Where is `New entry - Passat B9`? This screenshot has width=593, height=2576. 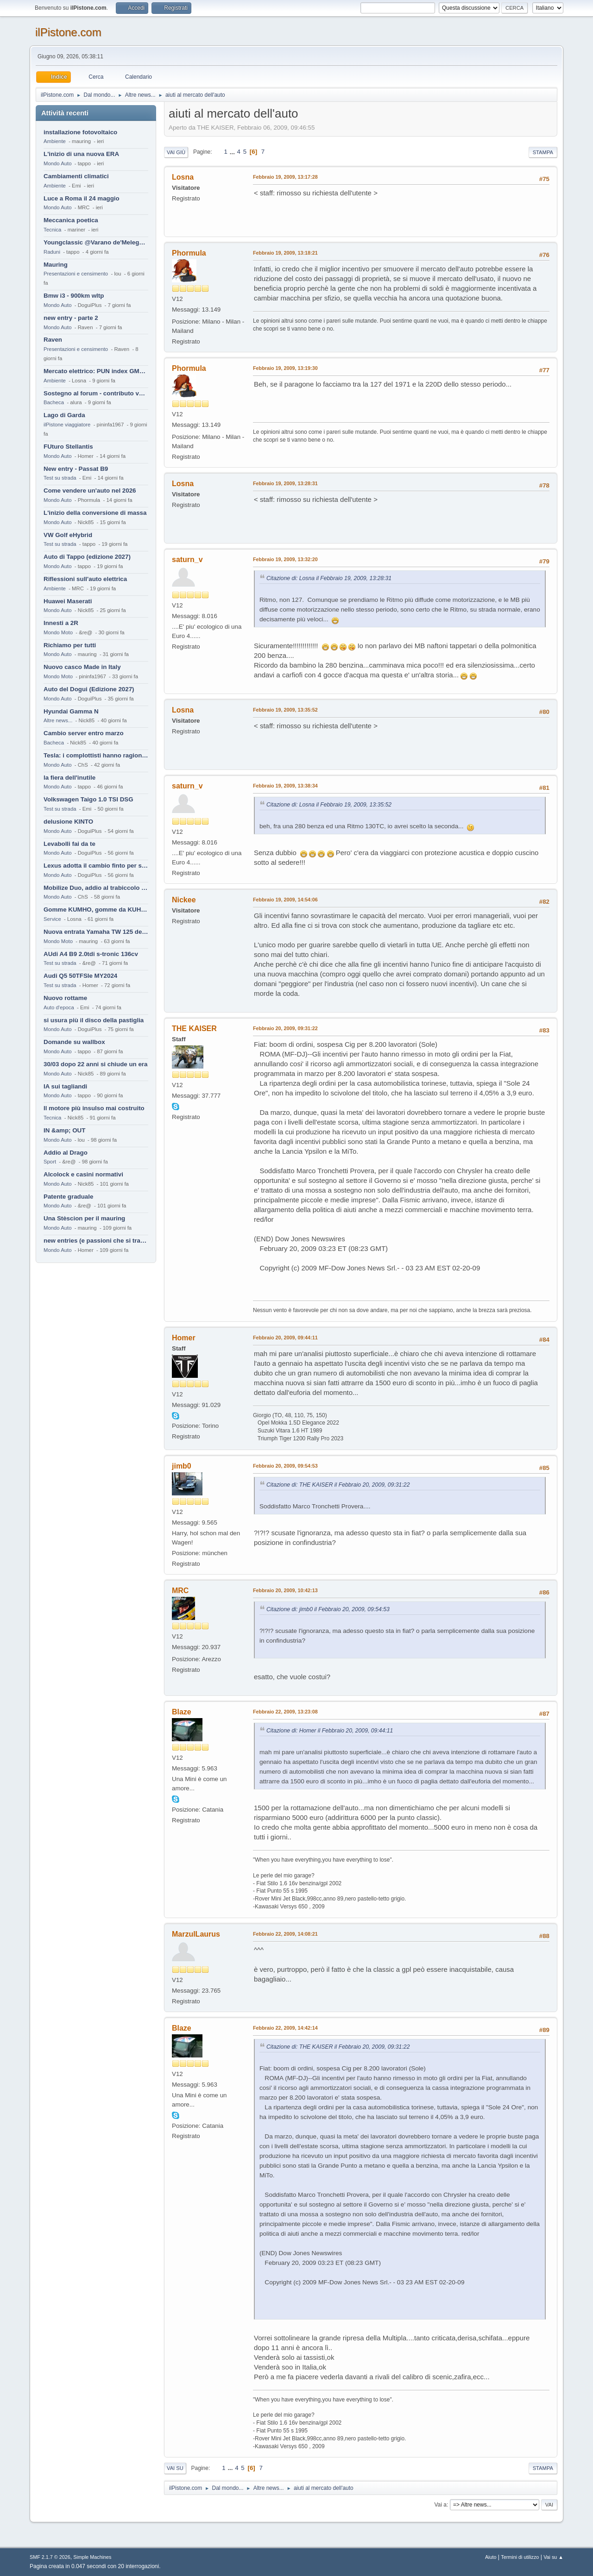
New entry - Passat B9 is located at coordinates (76, 468).